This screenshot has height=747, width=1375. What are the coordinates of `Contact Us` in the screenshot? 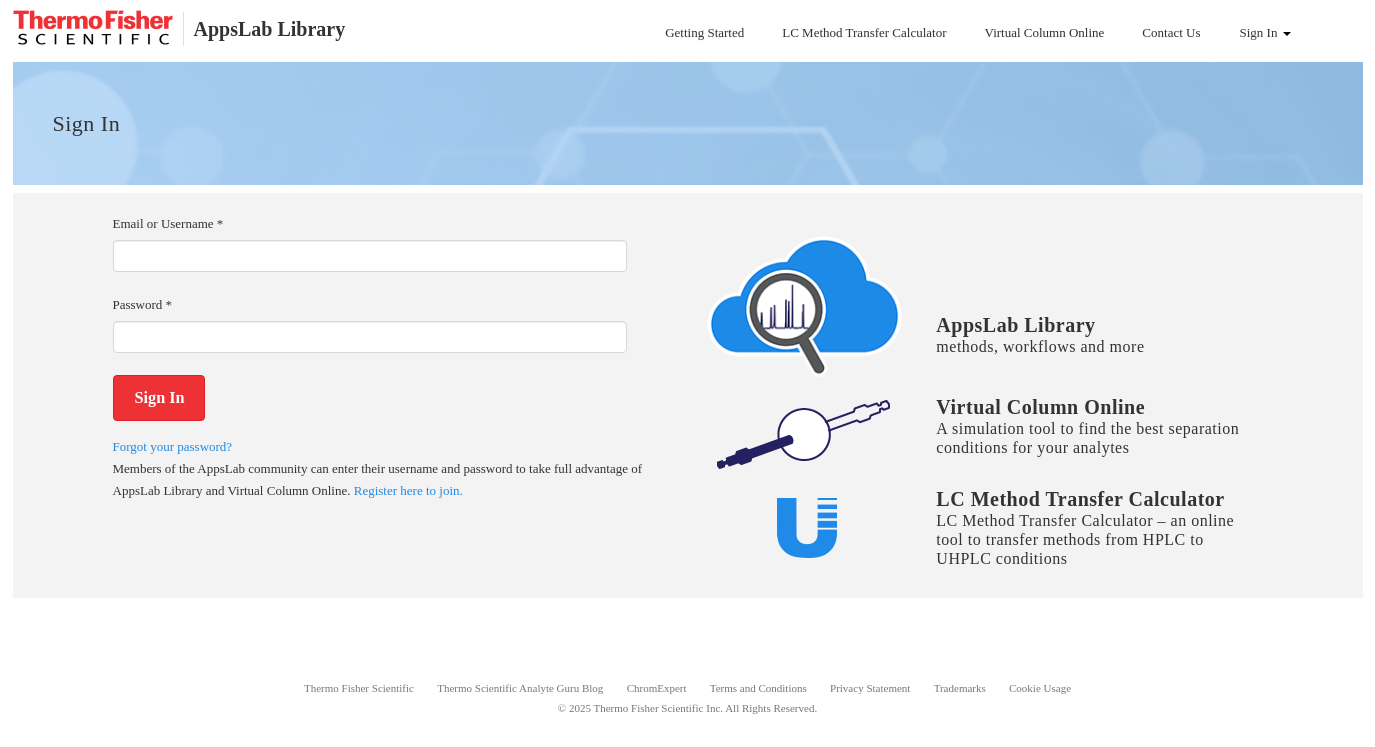 It's located at (1171, 32).